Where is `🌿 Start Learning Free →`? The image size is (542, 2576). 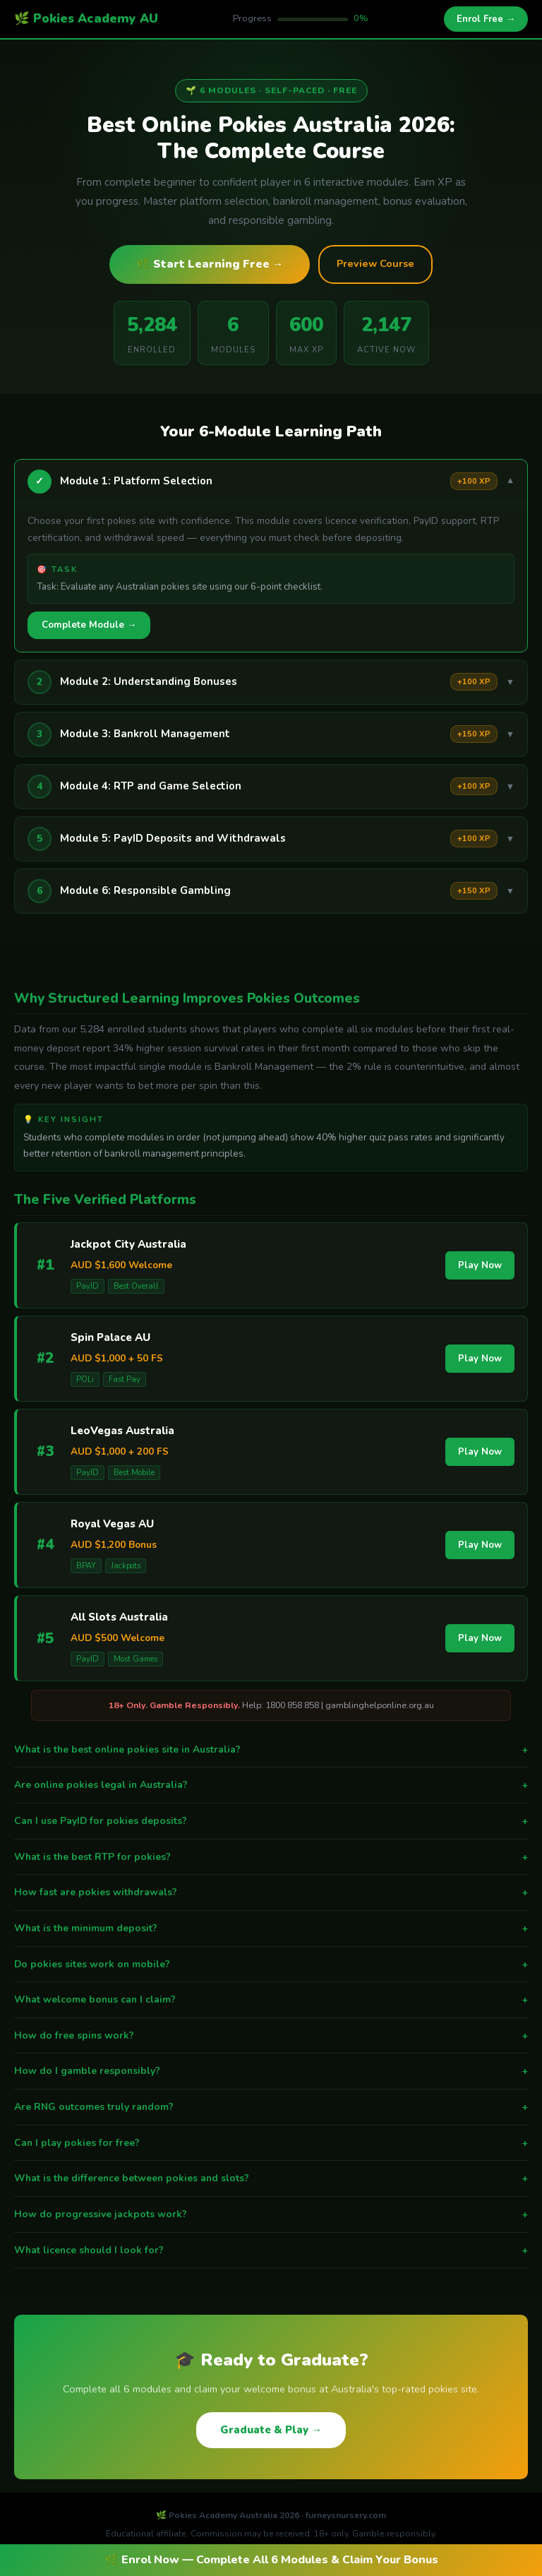 🌿 Start Learning Free → is located at coordinates (210, 264).